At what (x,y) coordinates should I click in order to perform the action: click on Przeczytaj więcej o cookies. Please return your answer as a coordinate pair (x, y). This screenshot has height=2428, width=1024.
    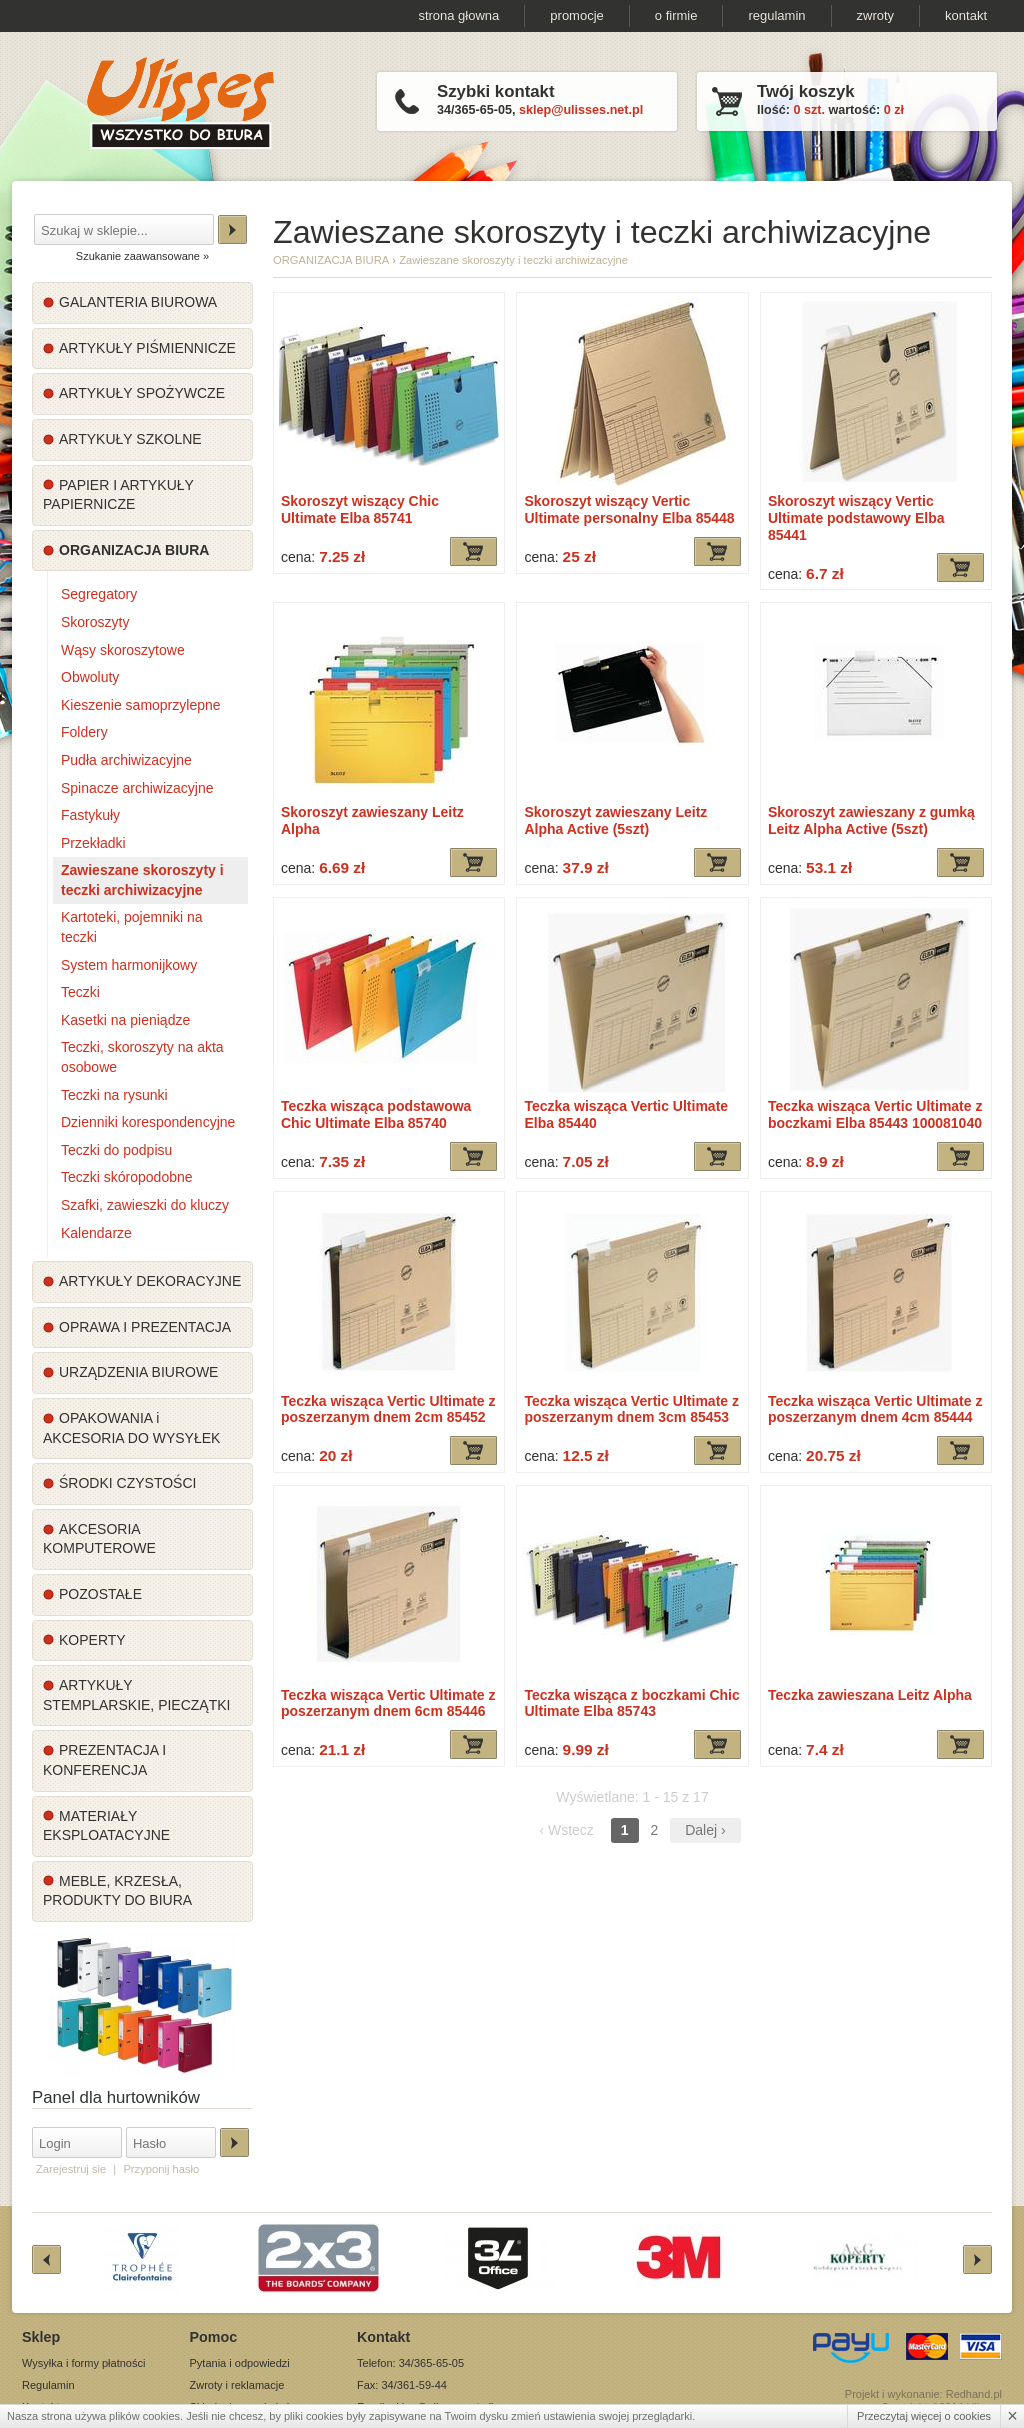
    Looking at the image, I should click on (924, 2416).